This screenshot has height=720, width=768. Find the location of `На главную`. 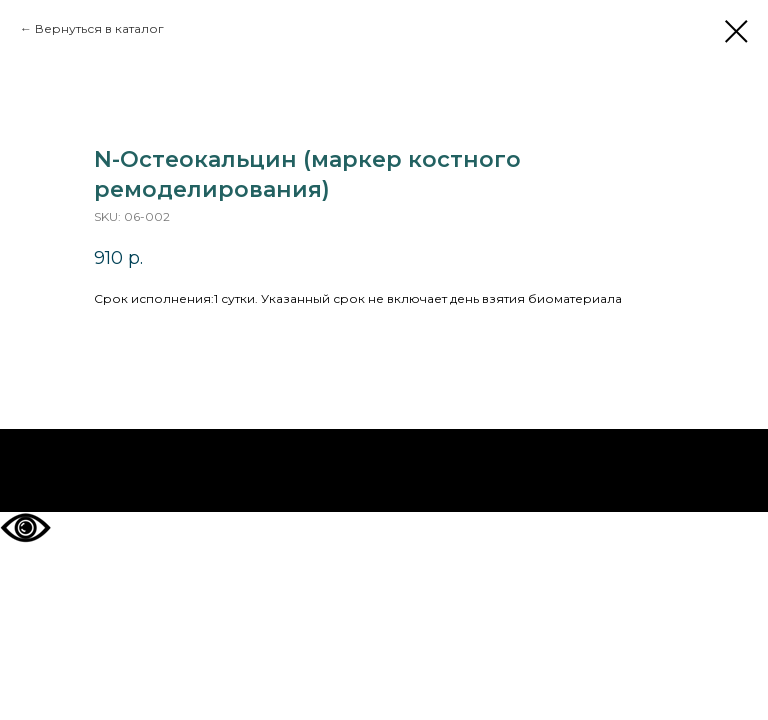

На главную is located at coordinates (384, 471).